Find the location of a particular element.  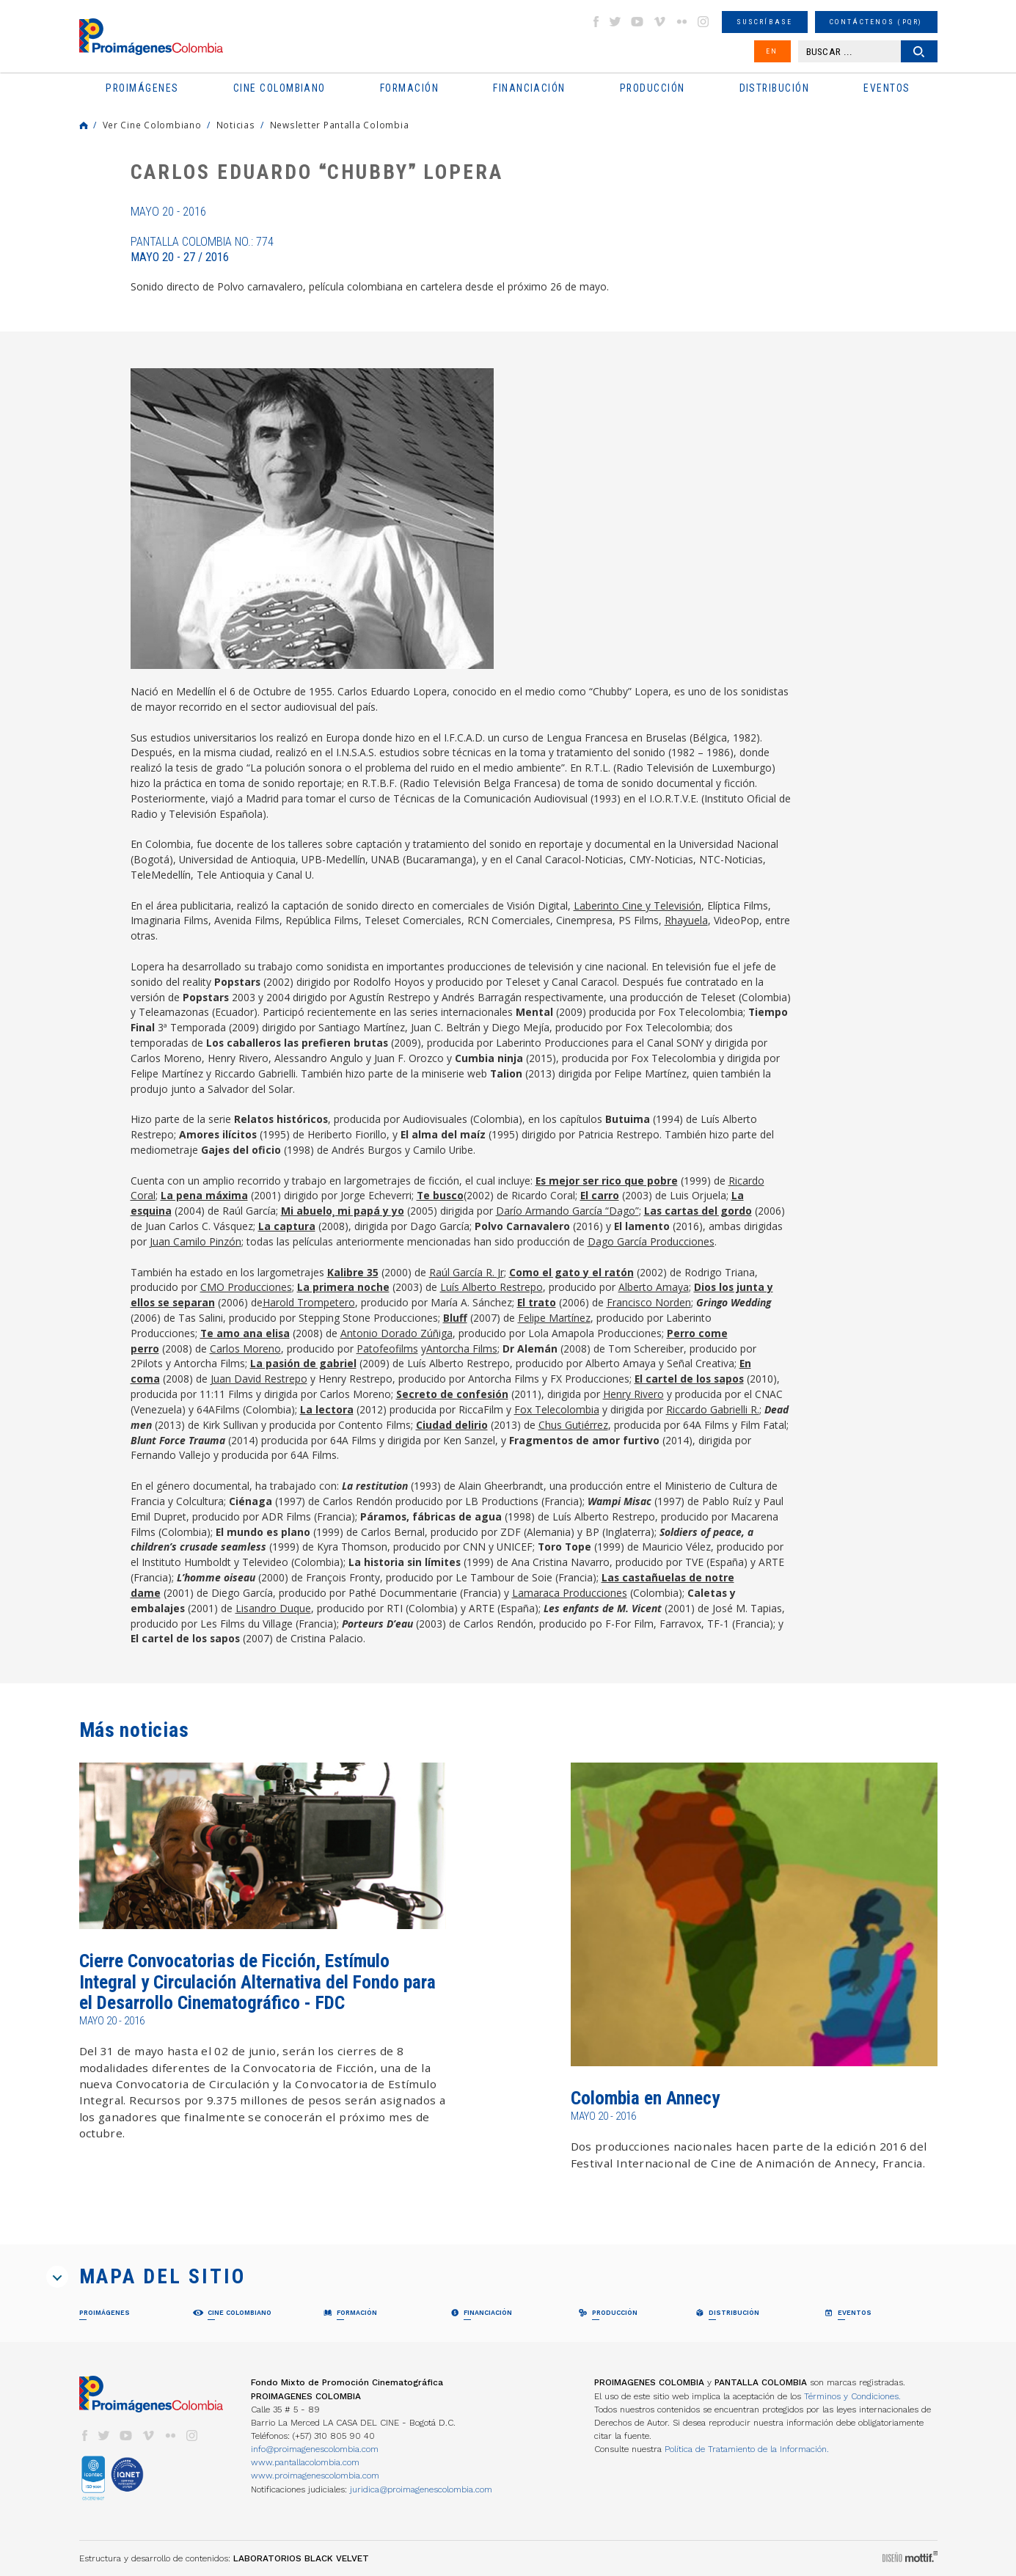

La pena máxima is located at coordinates (204, 1195).